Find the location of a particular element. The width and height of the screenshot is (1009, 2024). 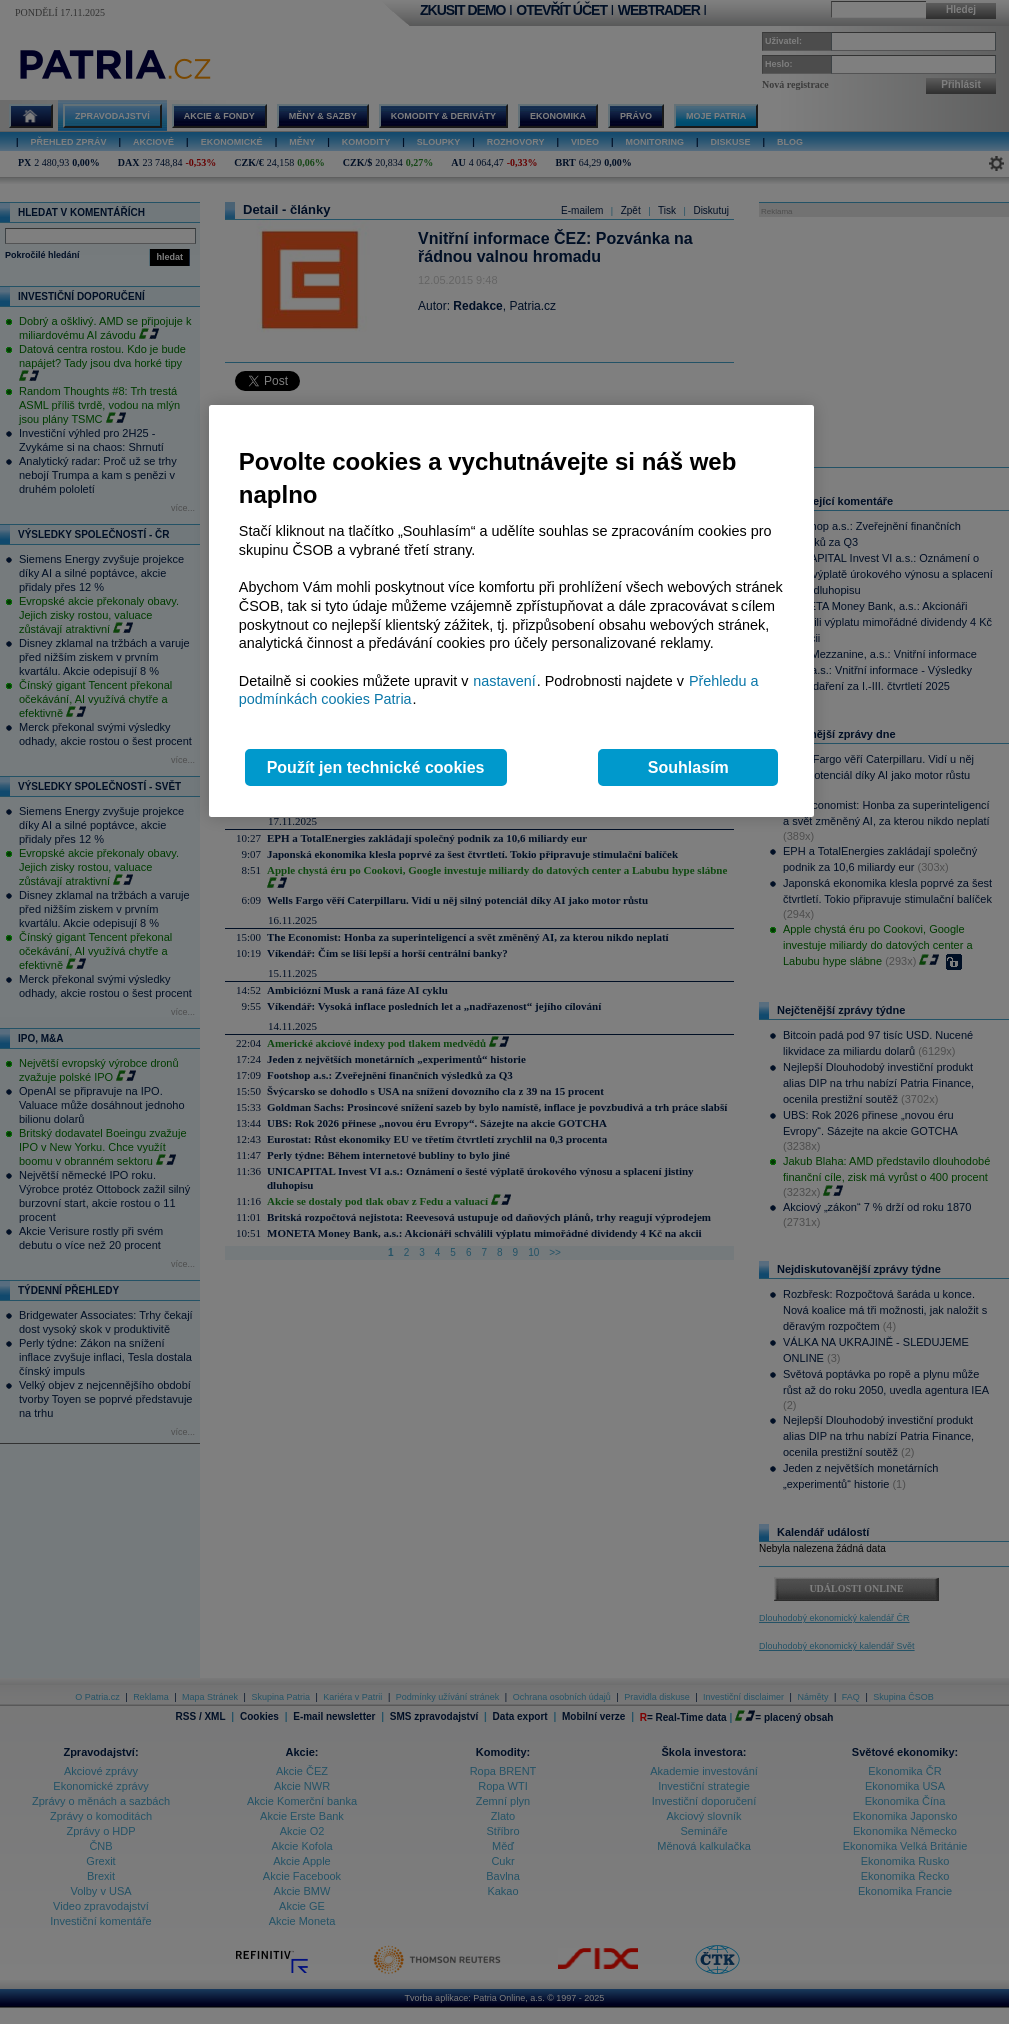

[region] is located at coordinates (511, 611).